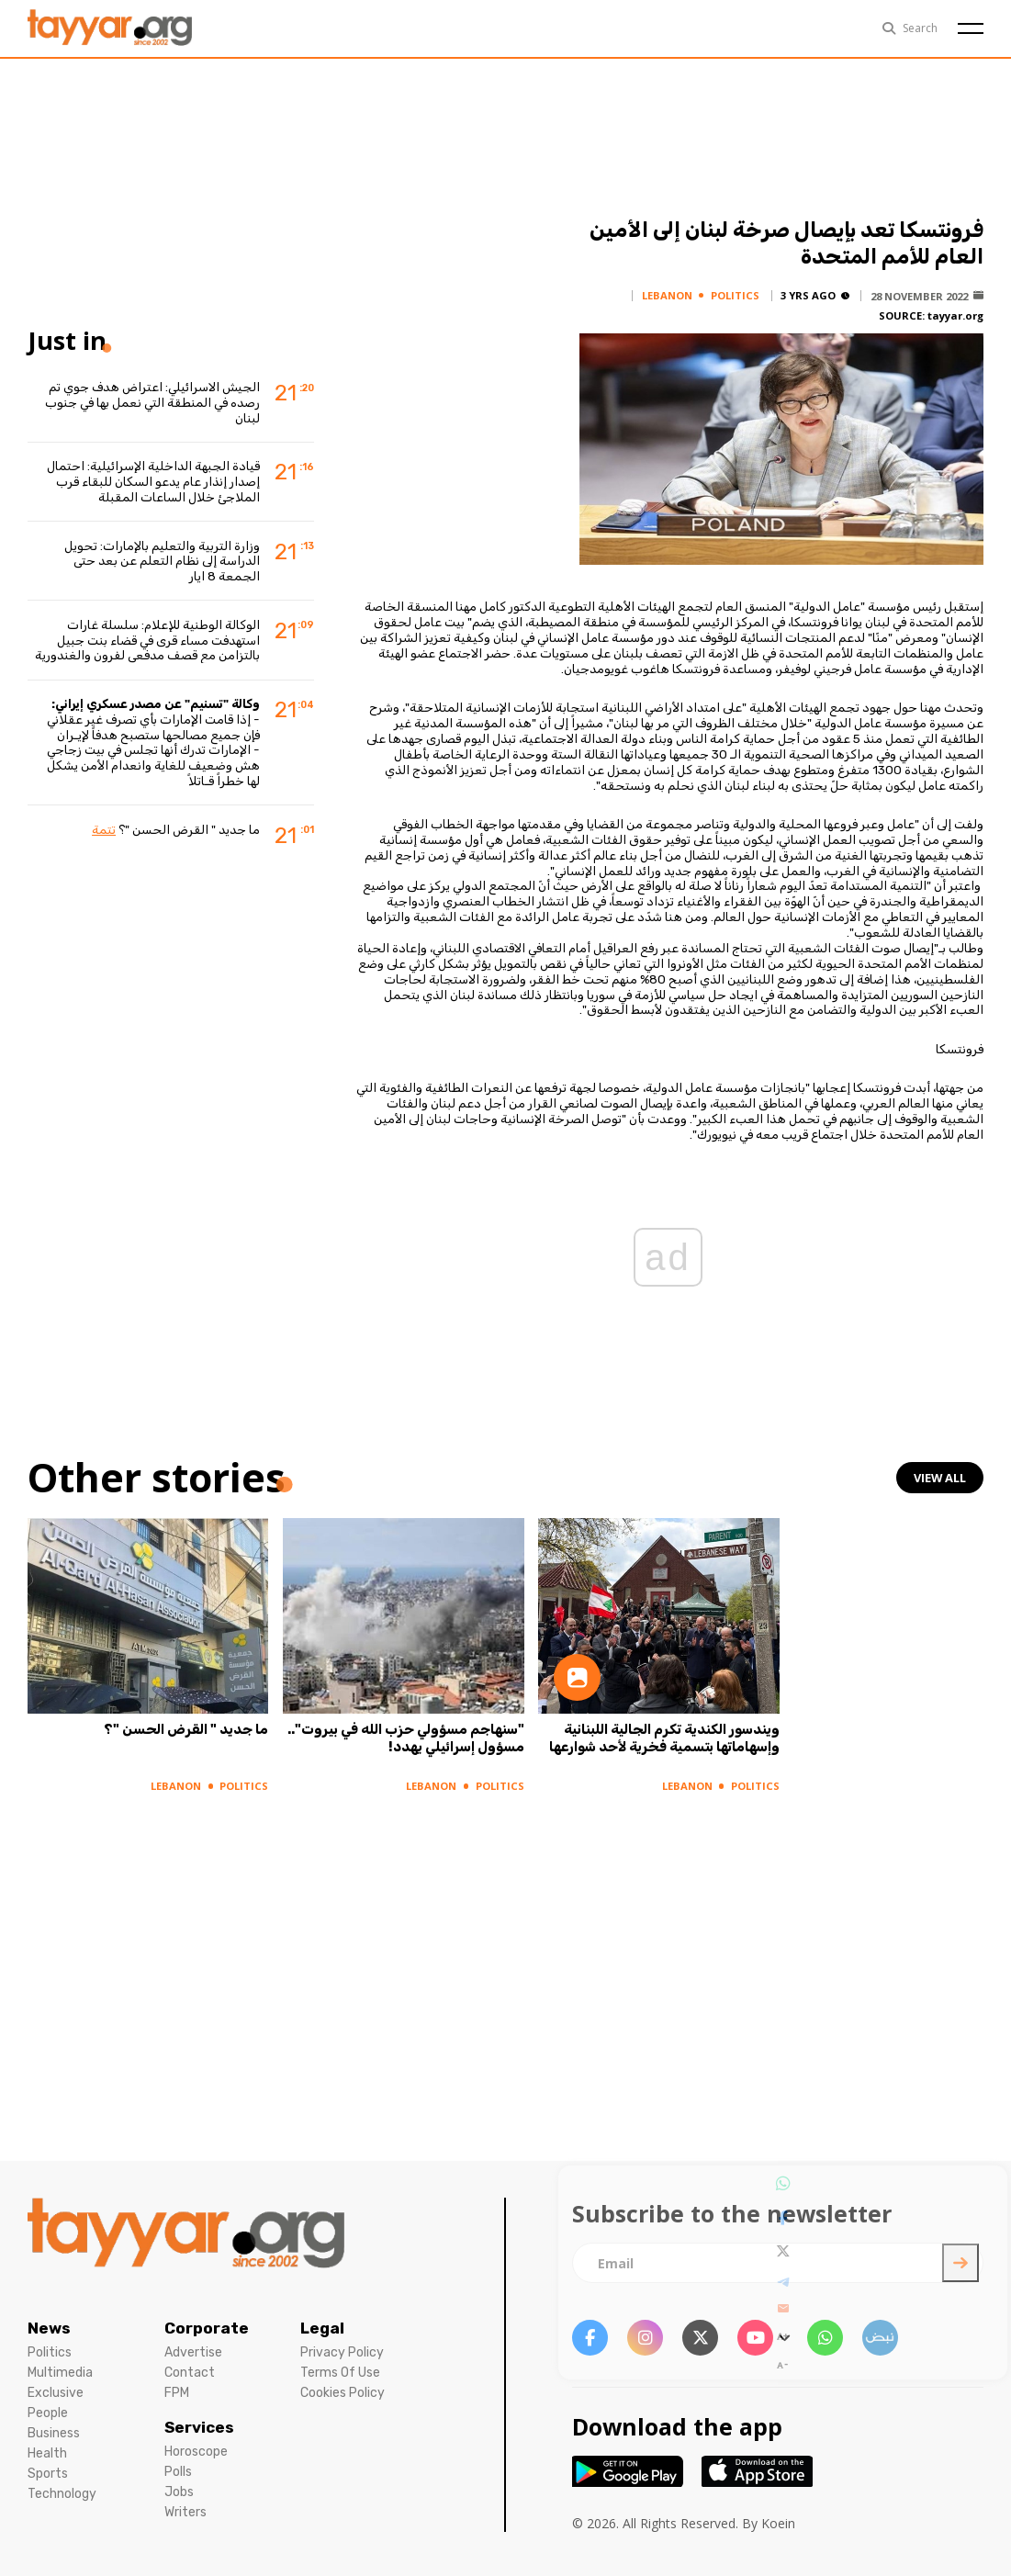 This screenshot has width=1011, height=2576. I want to click on Technology, so click(62, 2494).